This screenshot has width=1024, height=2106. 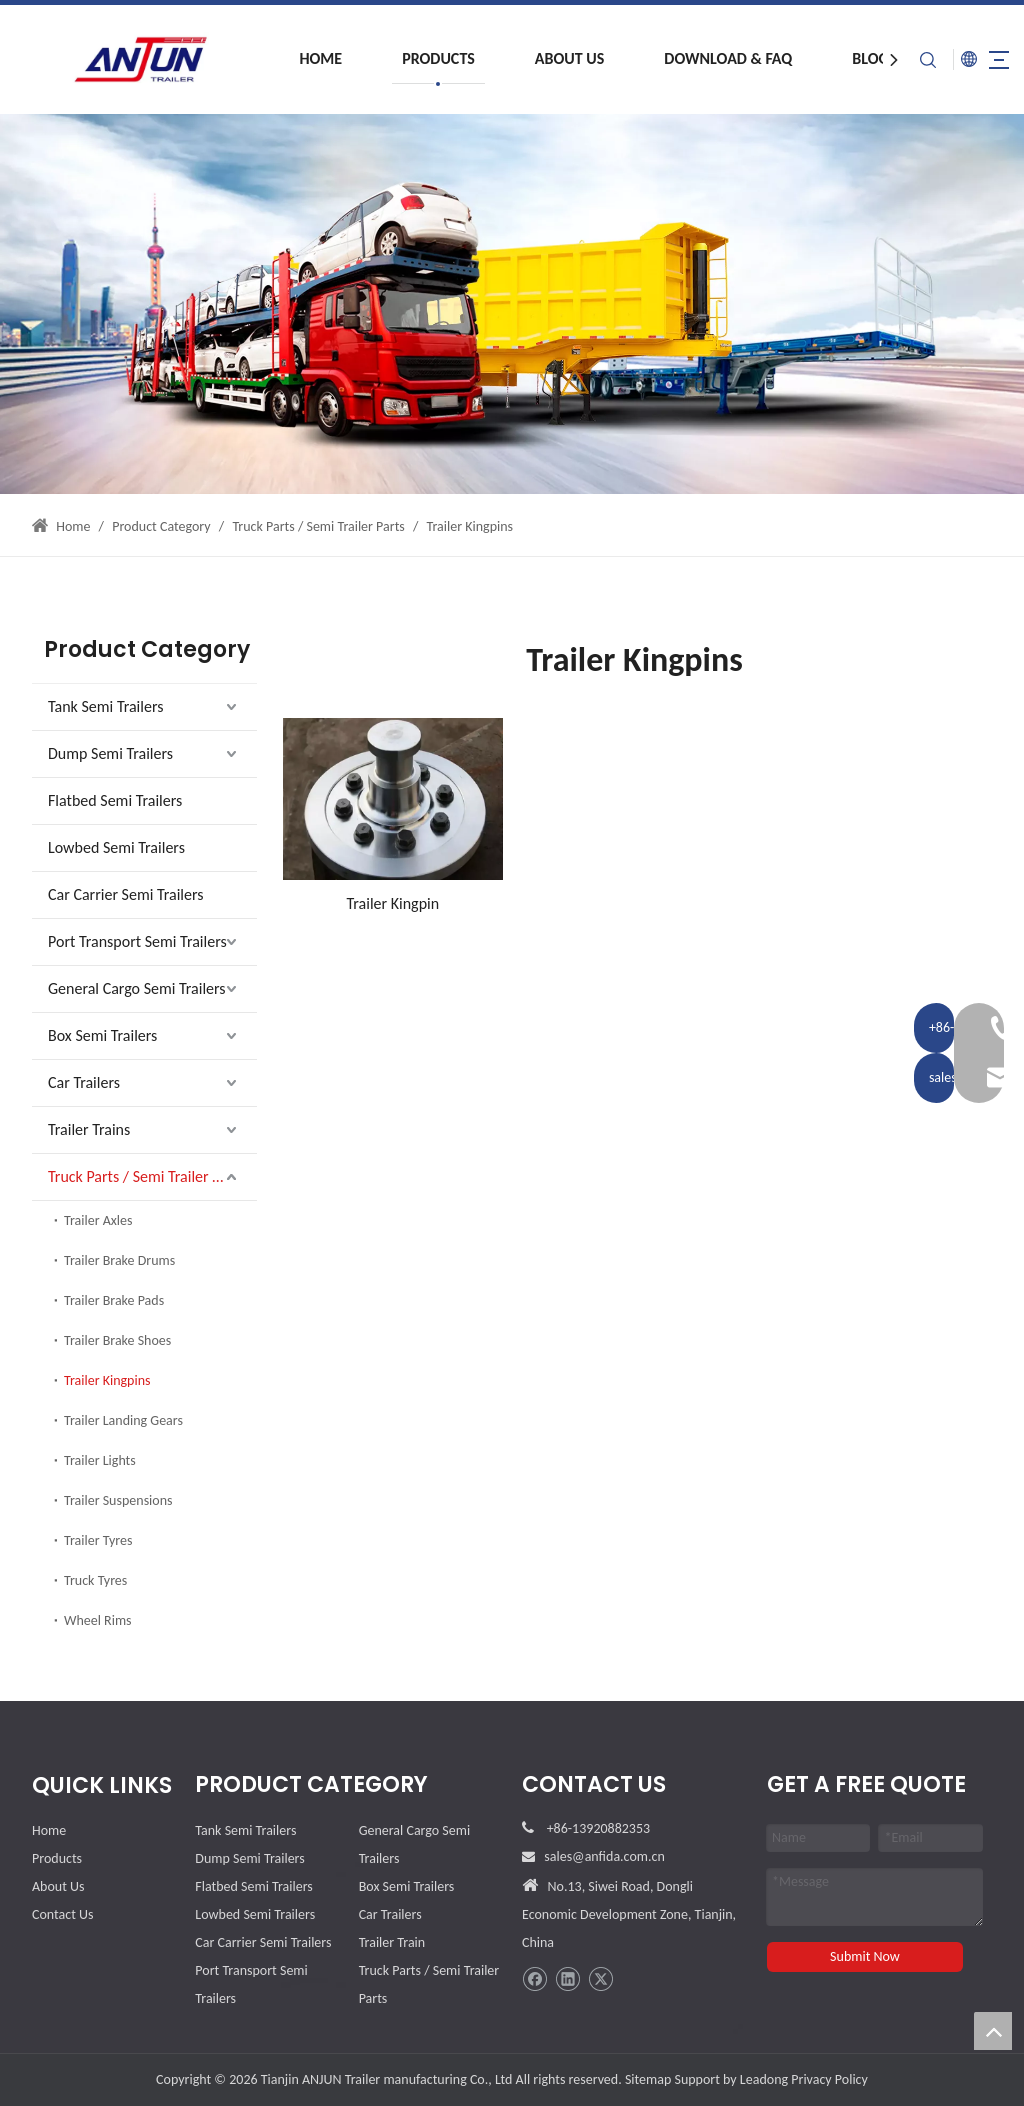 I want to click on About Us, so click(x=548, y=58).